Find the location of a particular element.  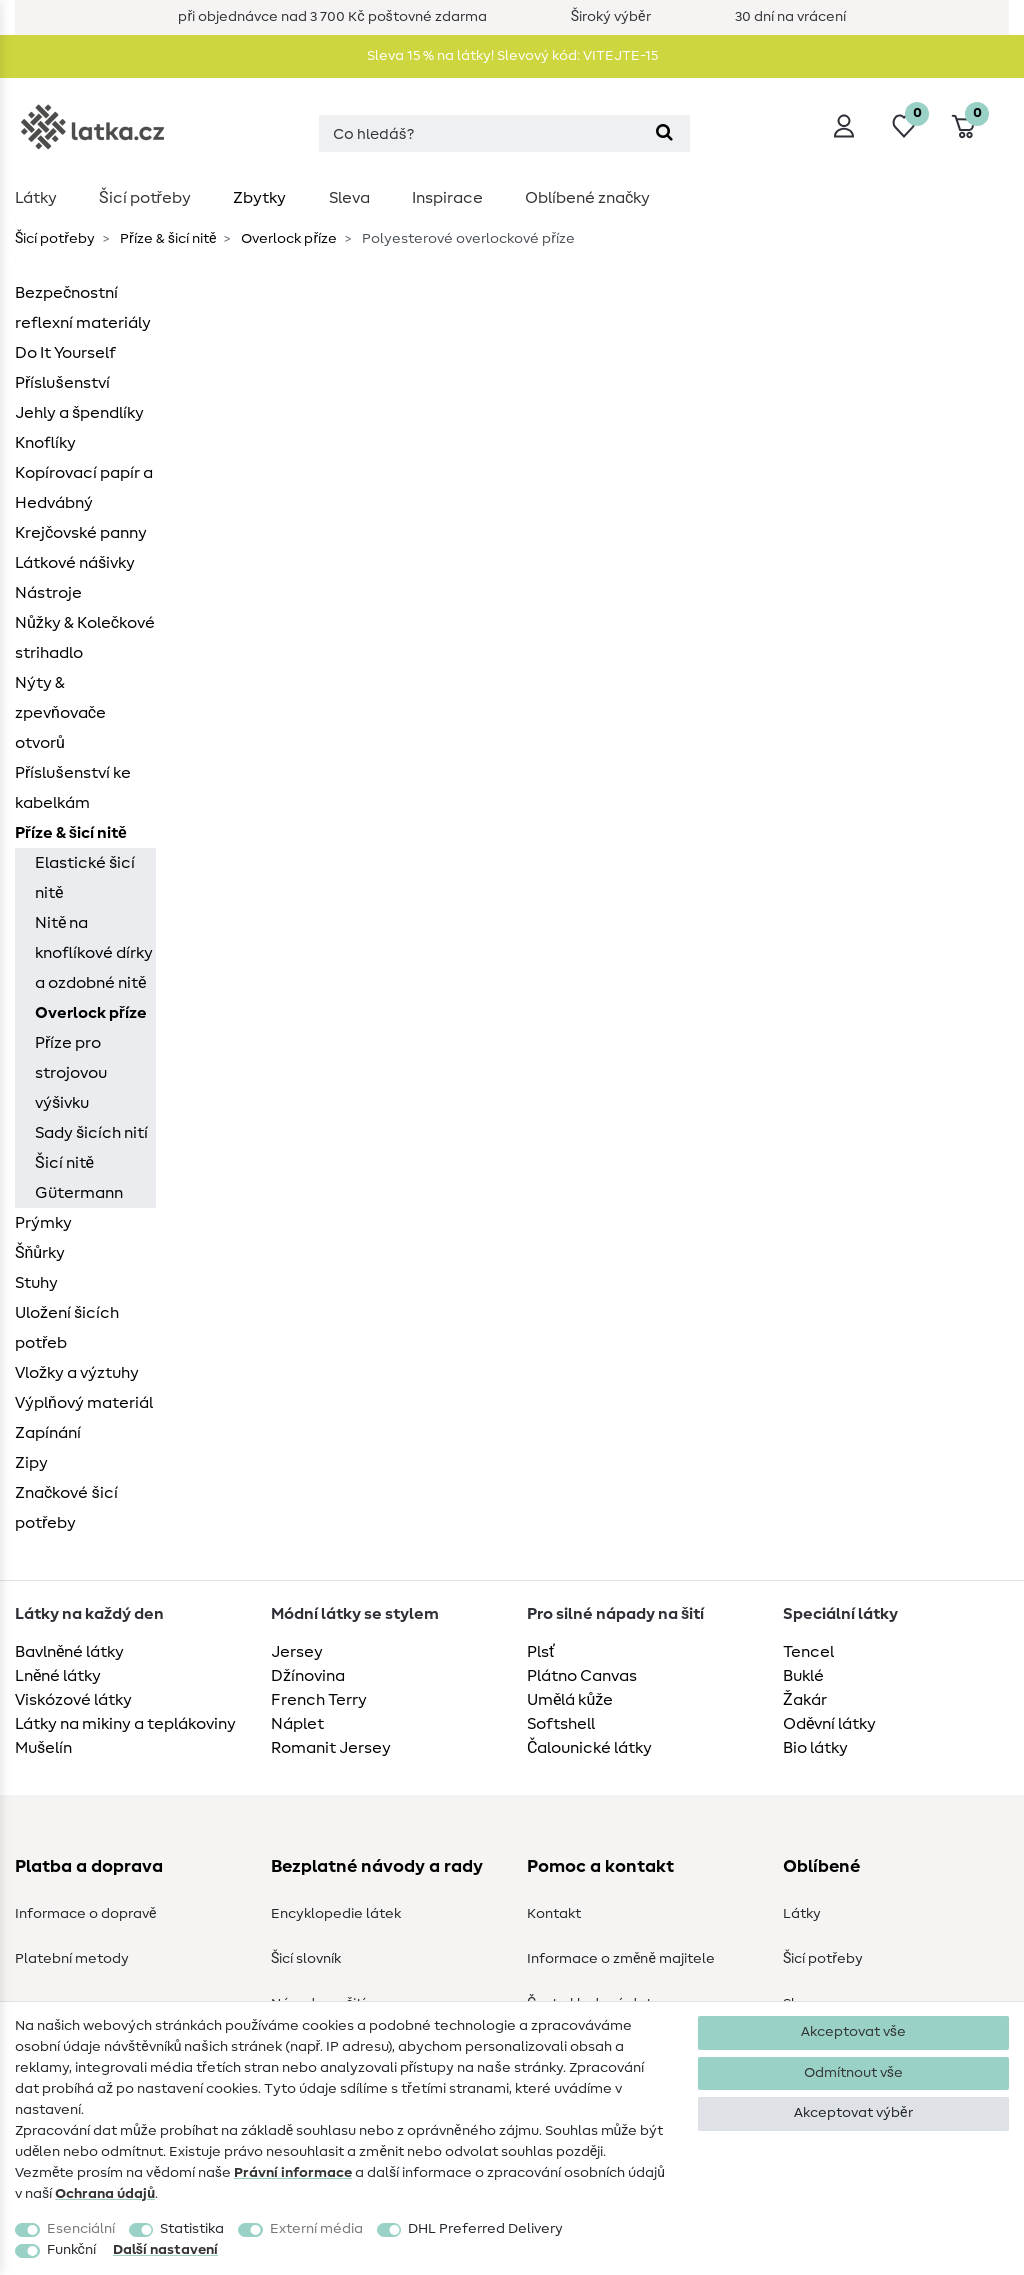

Džínovina is located at coordinates (308, 1676).